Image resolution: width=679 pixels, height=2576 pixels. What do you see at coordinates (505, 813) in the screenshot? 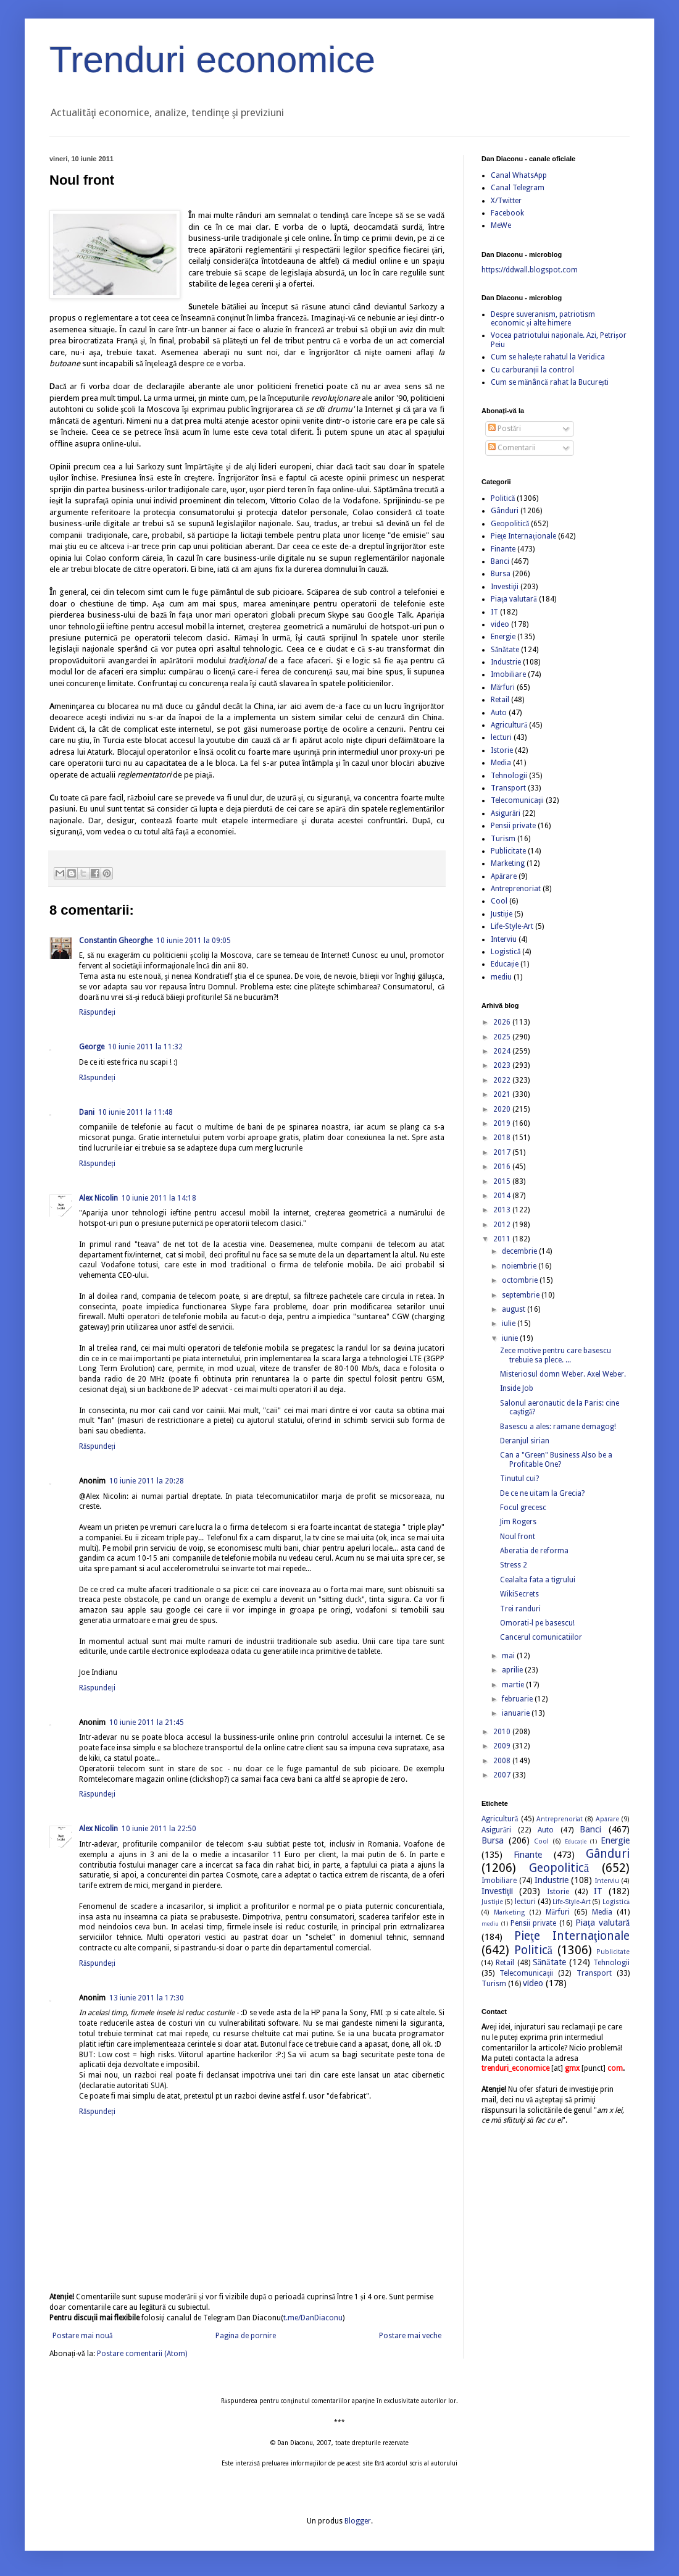
I see `Asigurări` at bounding box center [505, 813].